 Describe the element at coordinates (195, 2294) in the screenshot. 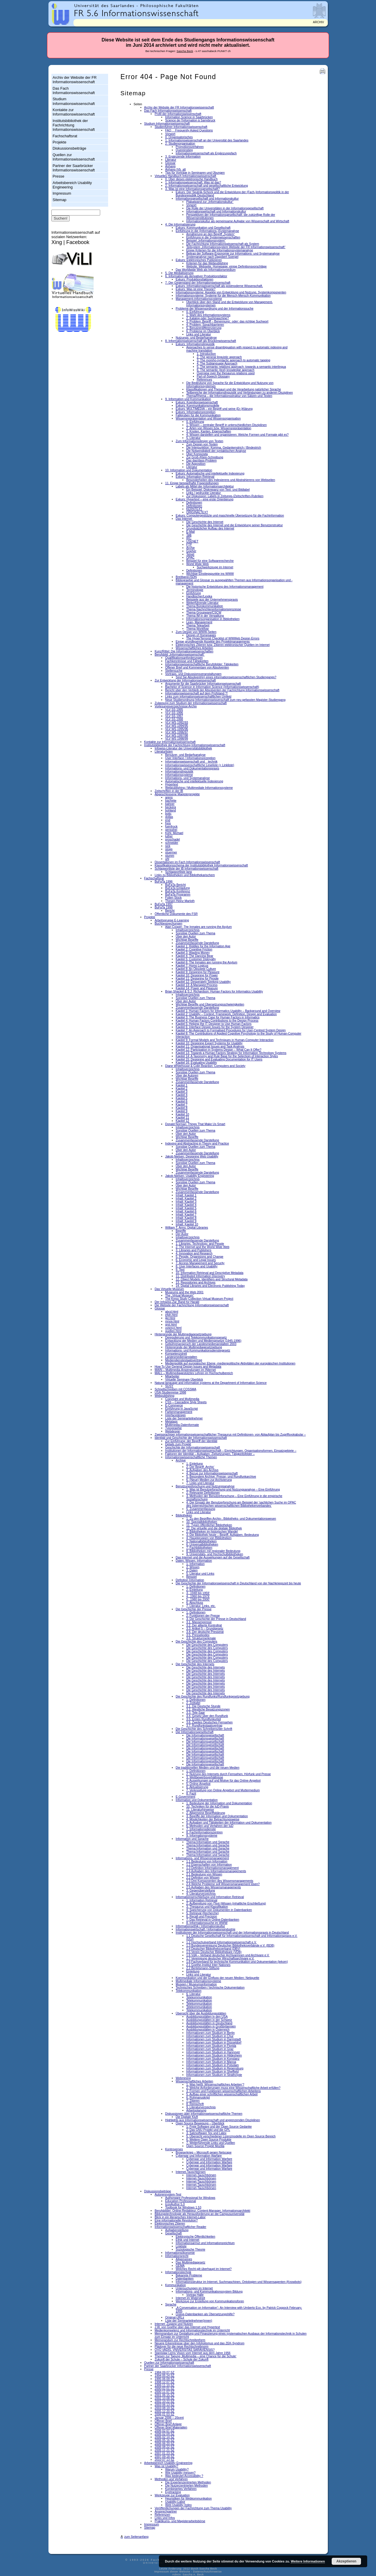

I see `Vortrag Halle` at that location.